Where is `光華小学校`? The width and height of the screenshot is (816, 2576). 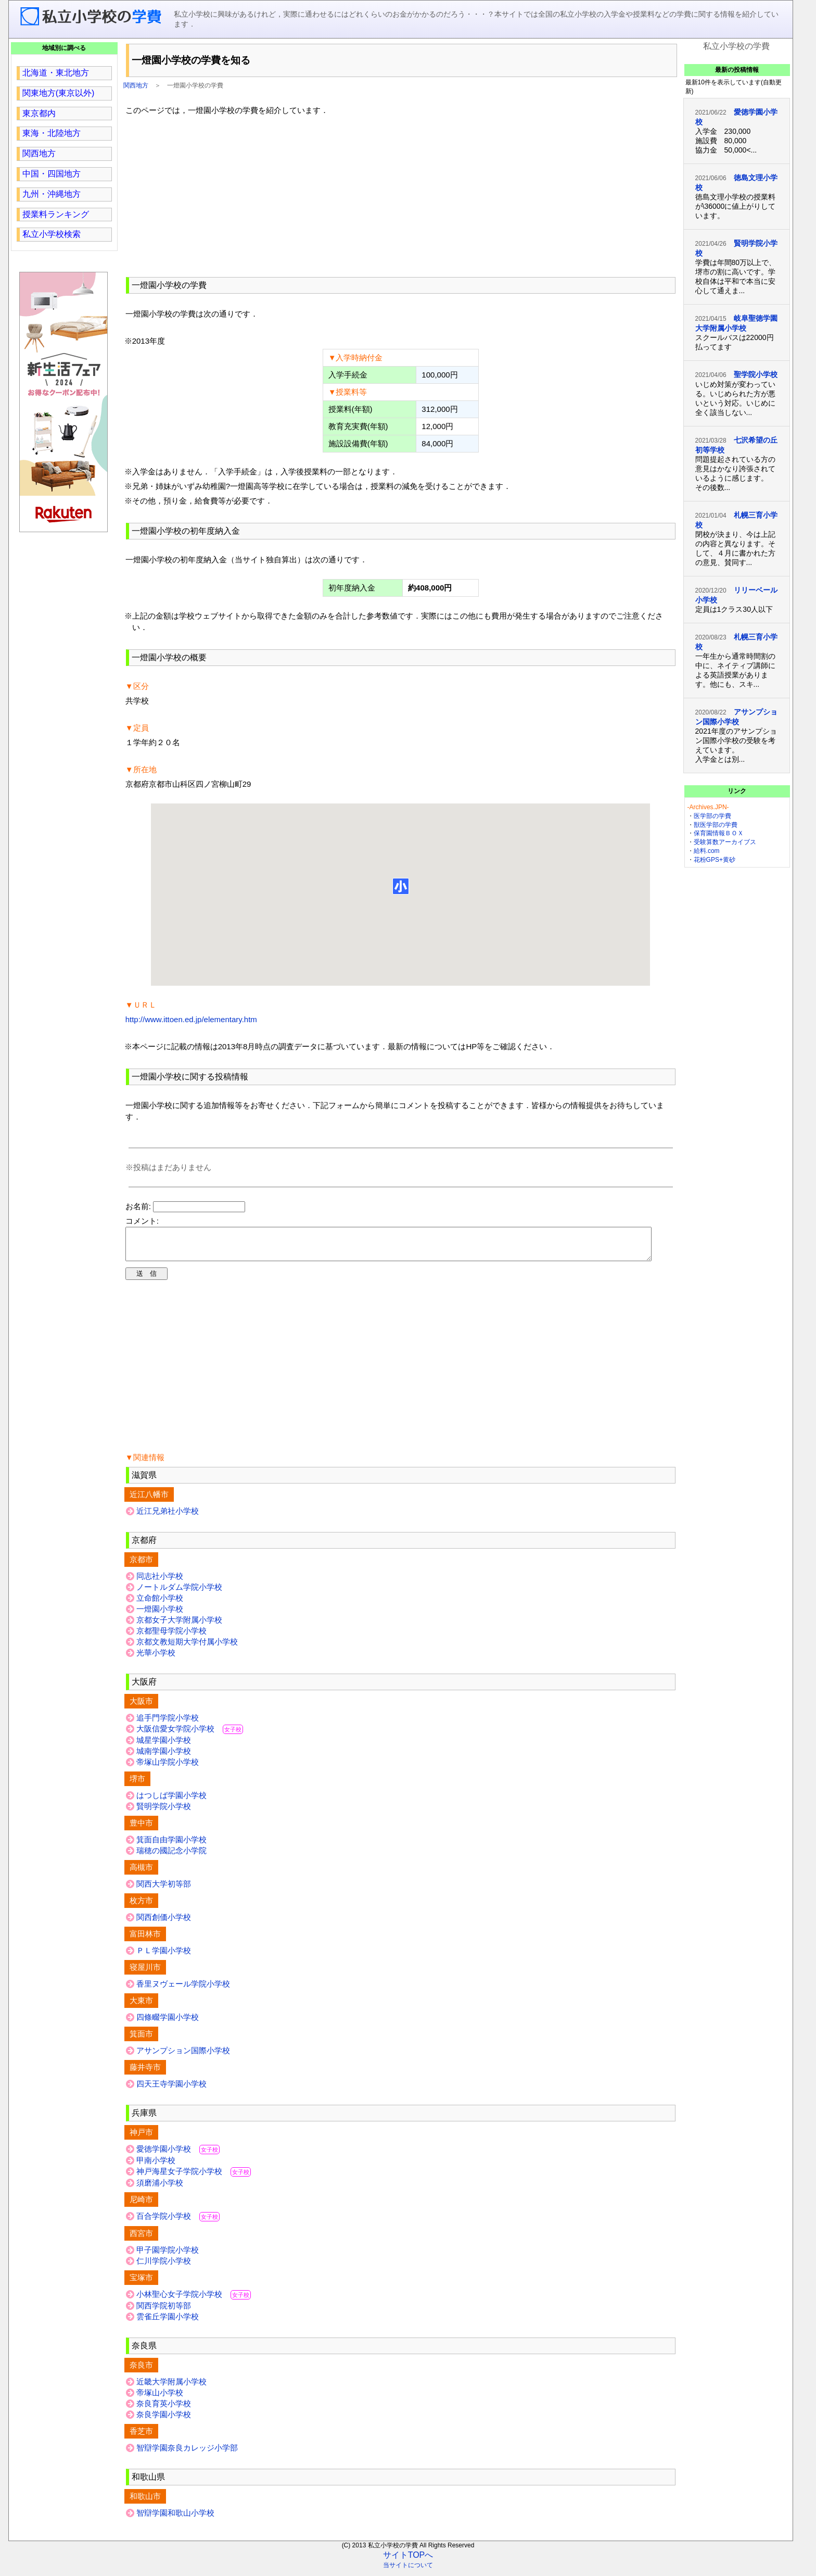 光華小学校 is located at coordinates (155, 1658).